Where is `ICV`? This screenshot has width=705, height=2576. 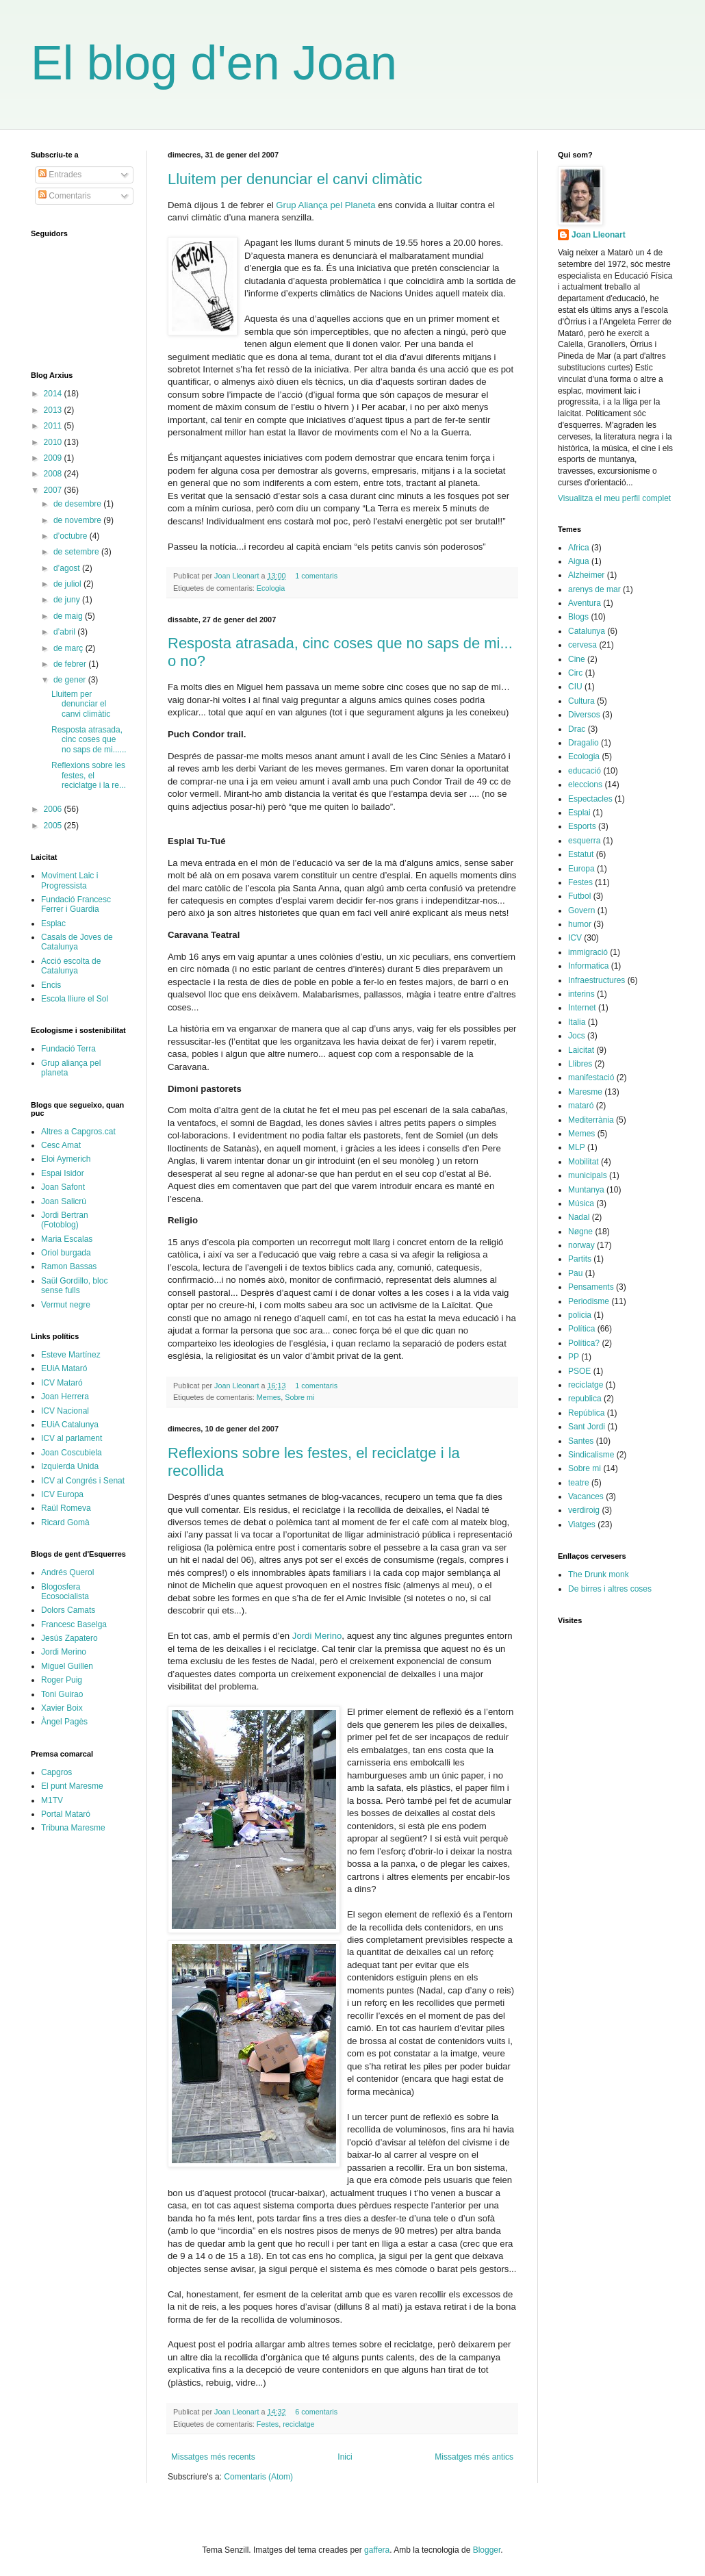 ICV is located at coordinates (575, 938).